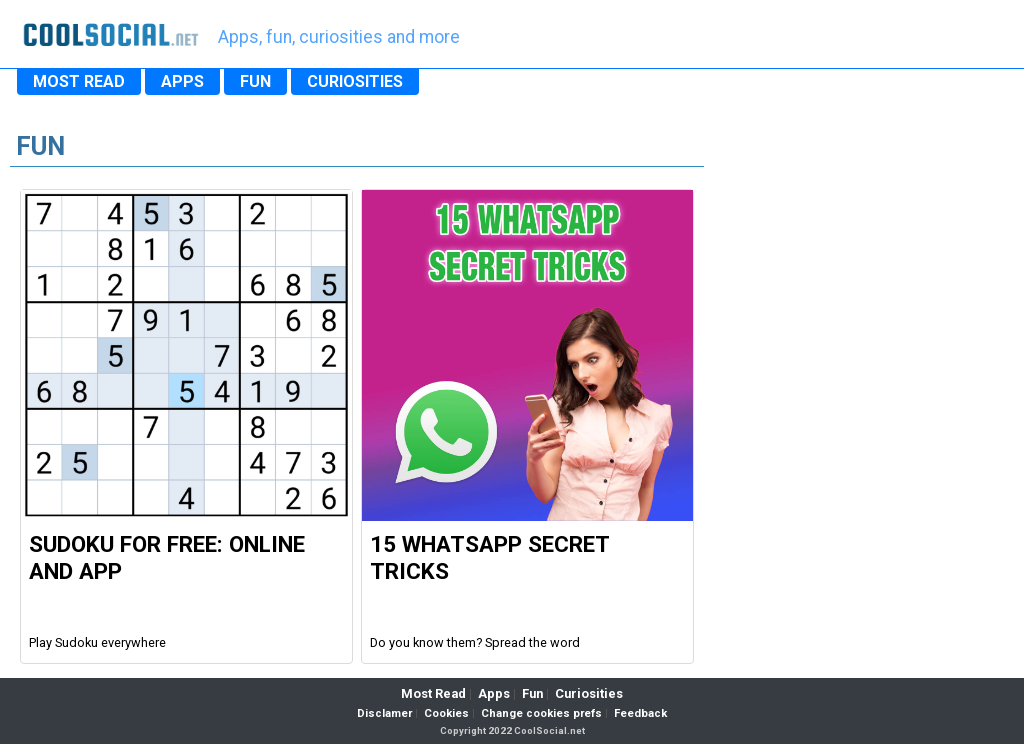  I want to click on Fun, so click(532, 693).